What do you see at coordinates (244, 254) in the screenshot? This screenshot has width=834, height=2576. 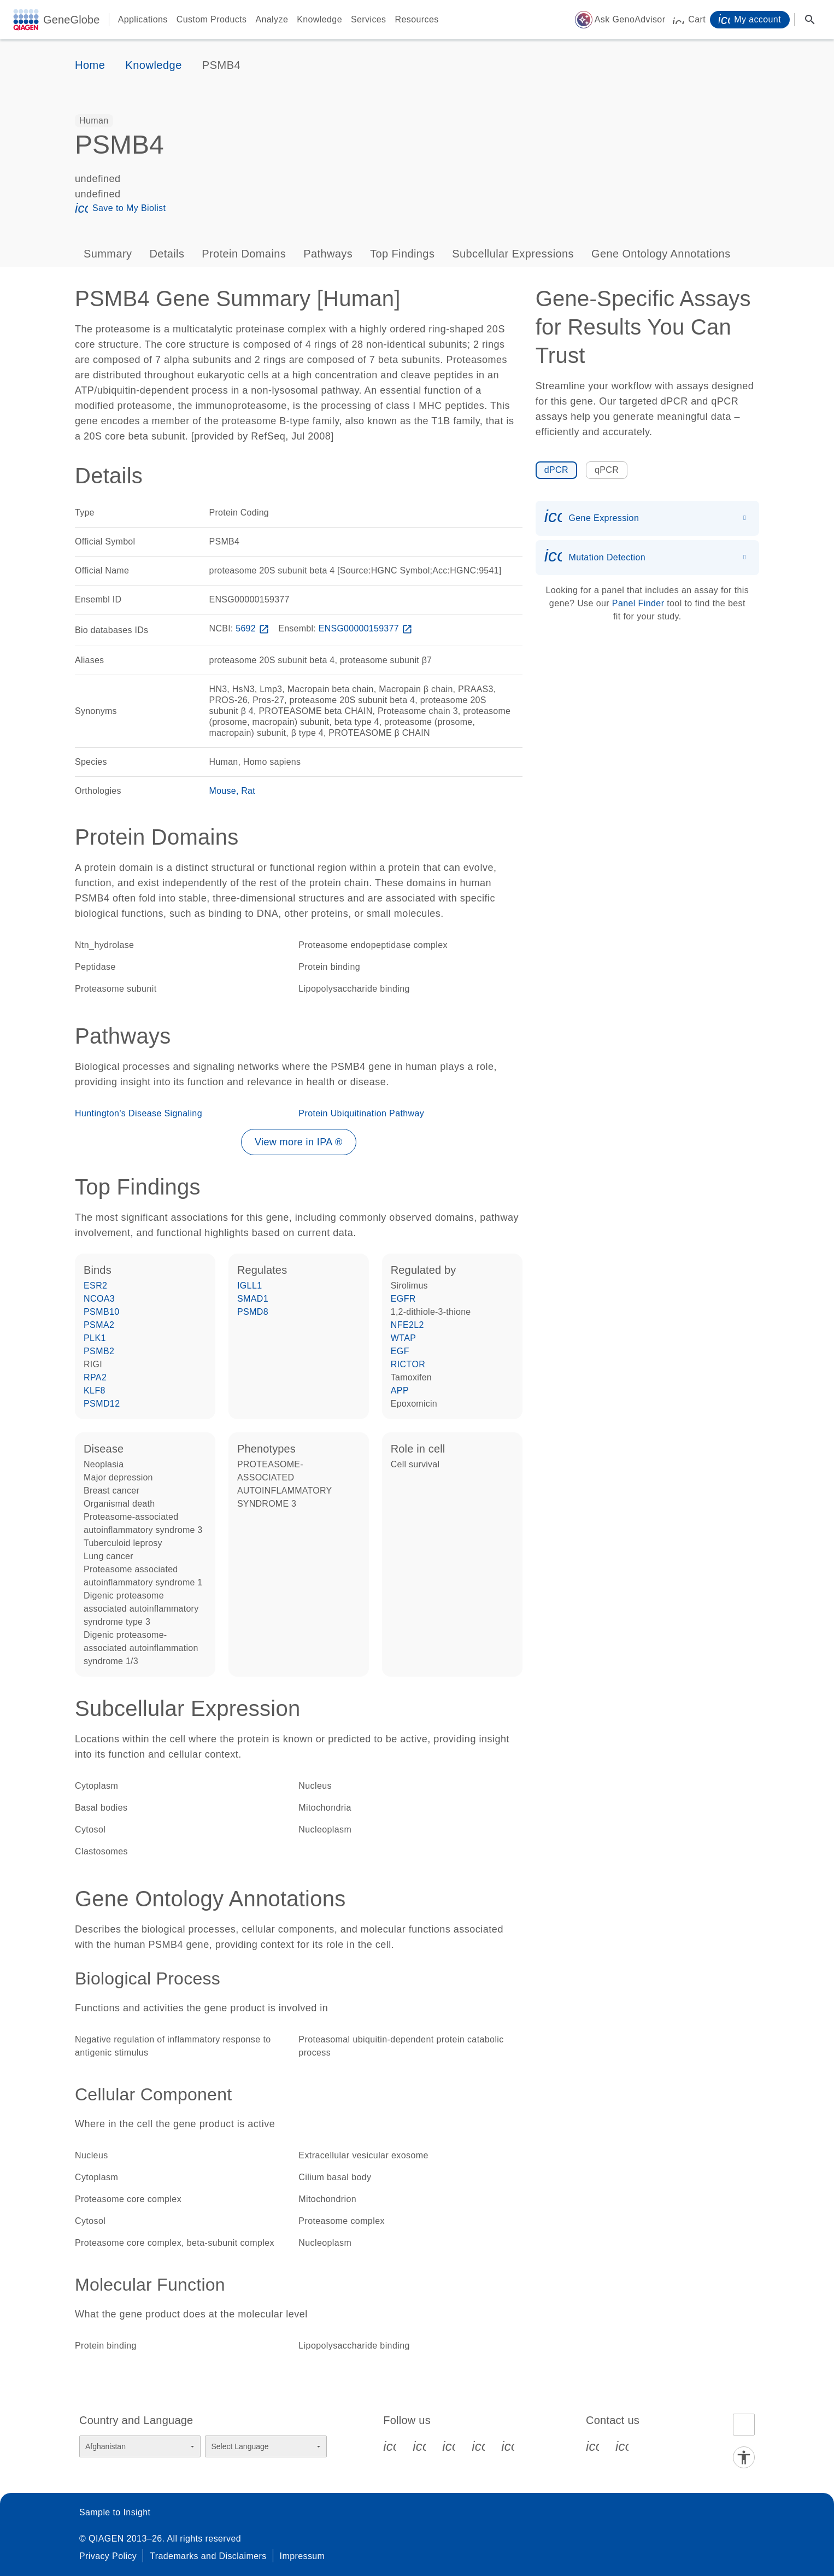 I see `Protein Domains` at bounding box center [244, 254].